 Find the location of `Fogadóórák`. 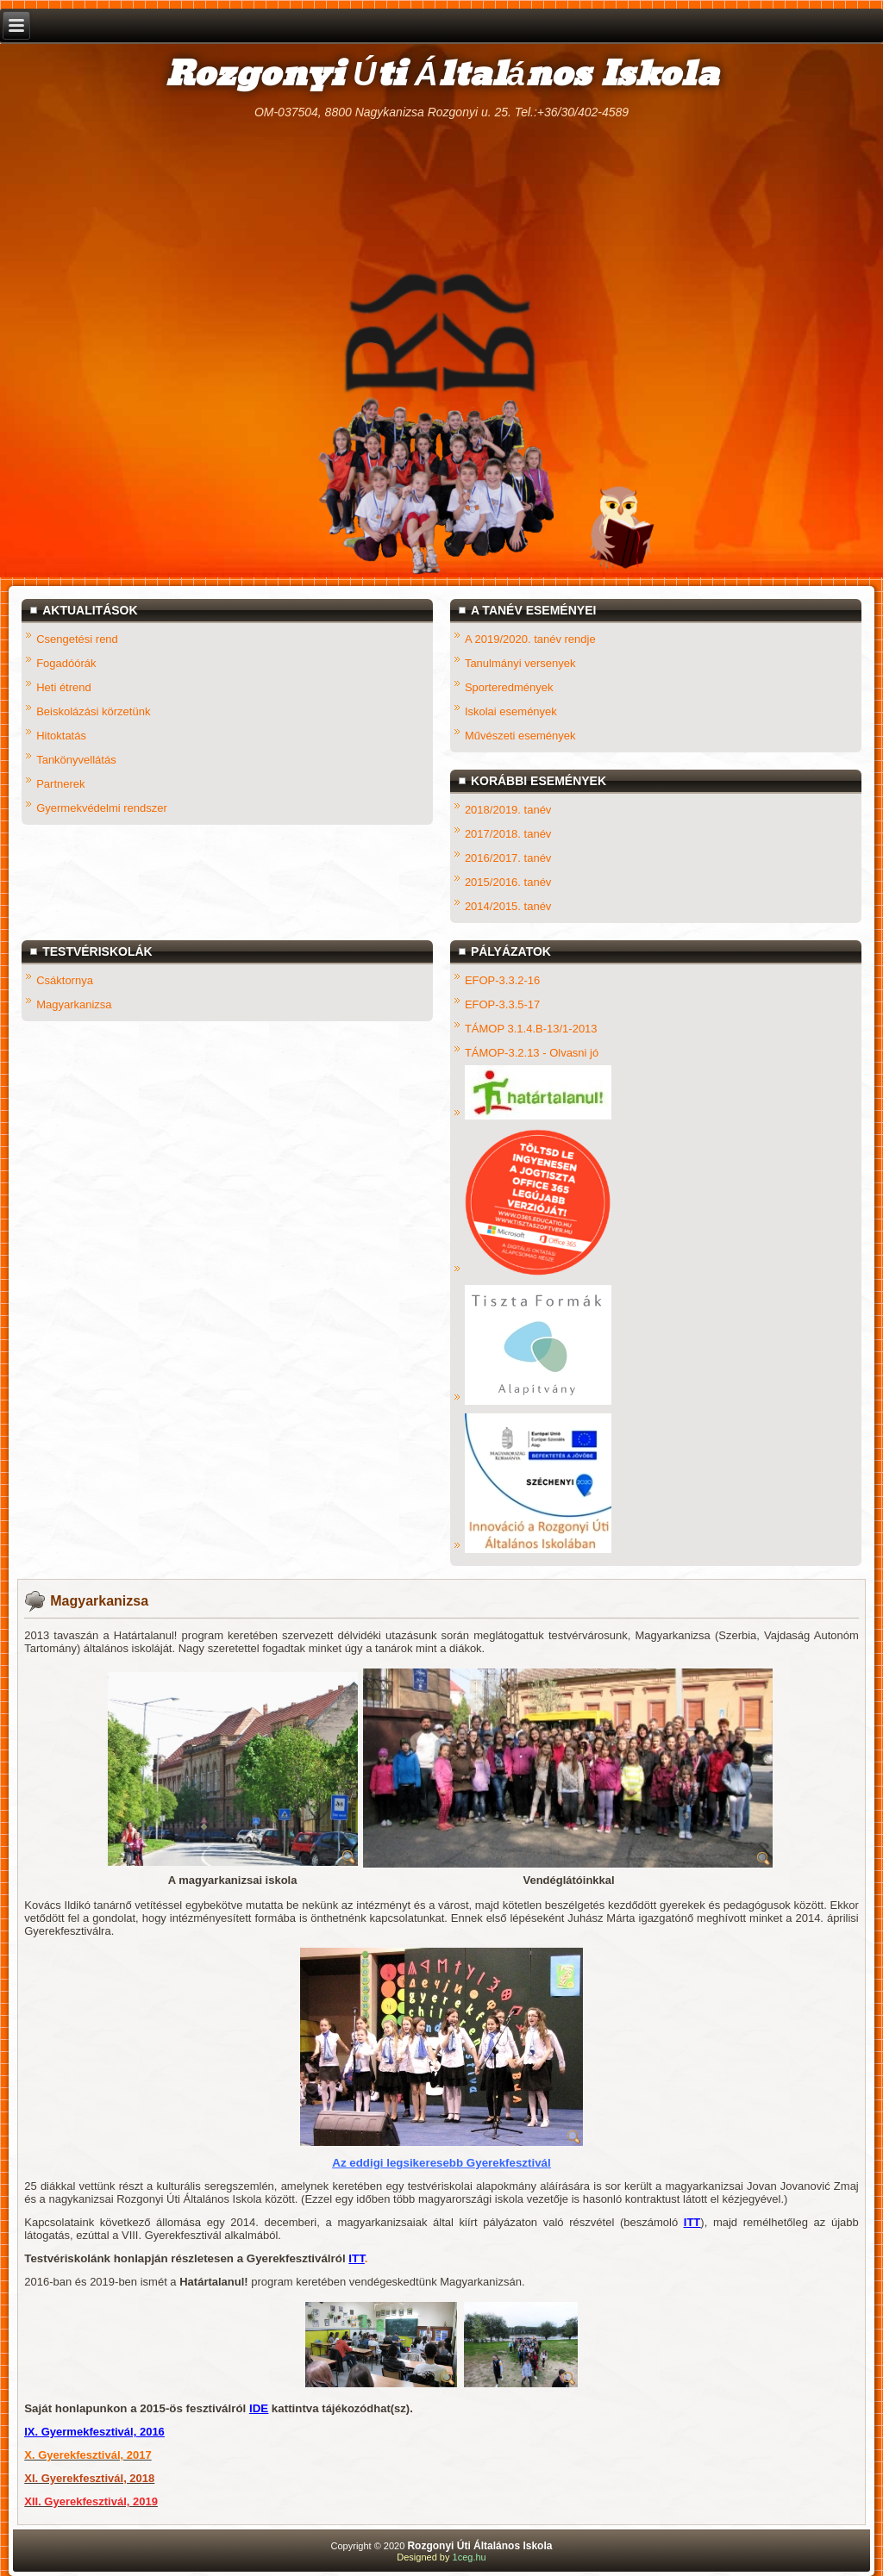

Fogadóórák is located at coordinates (66, 663).